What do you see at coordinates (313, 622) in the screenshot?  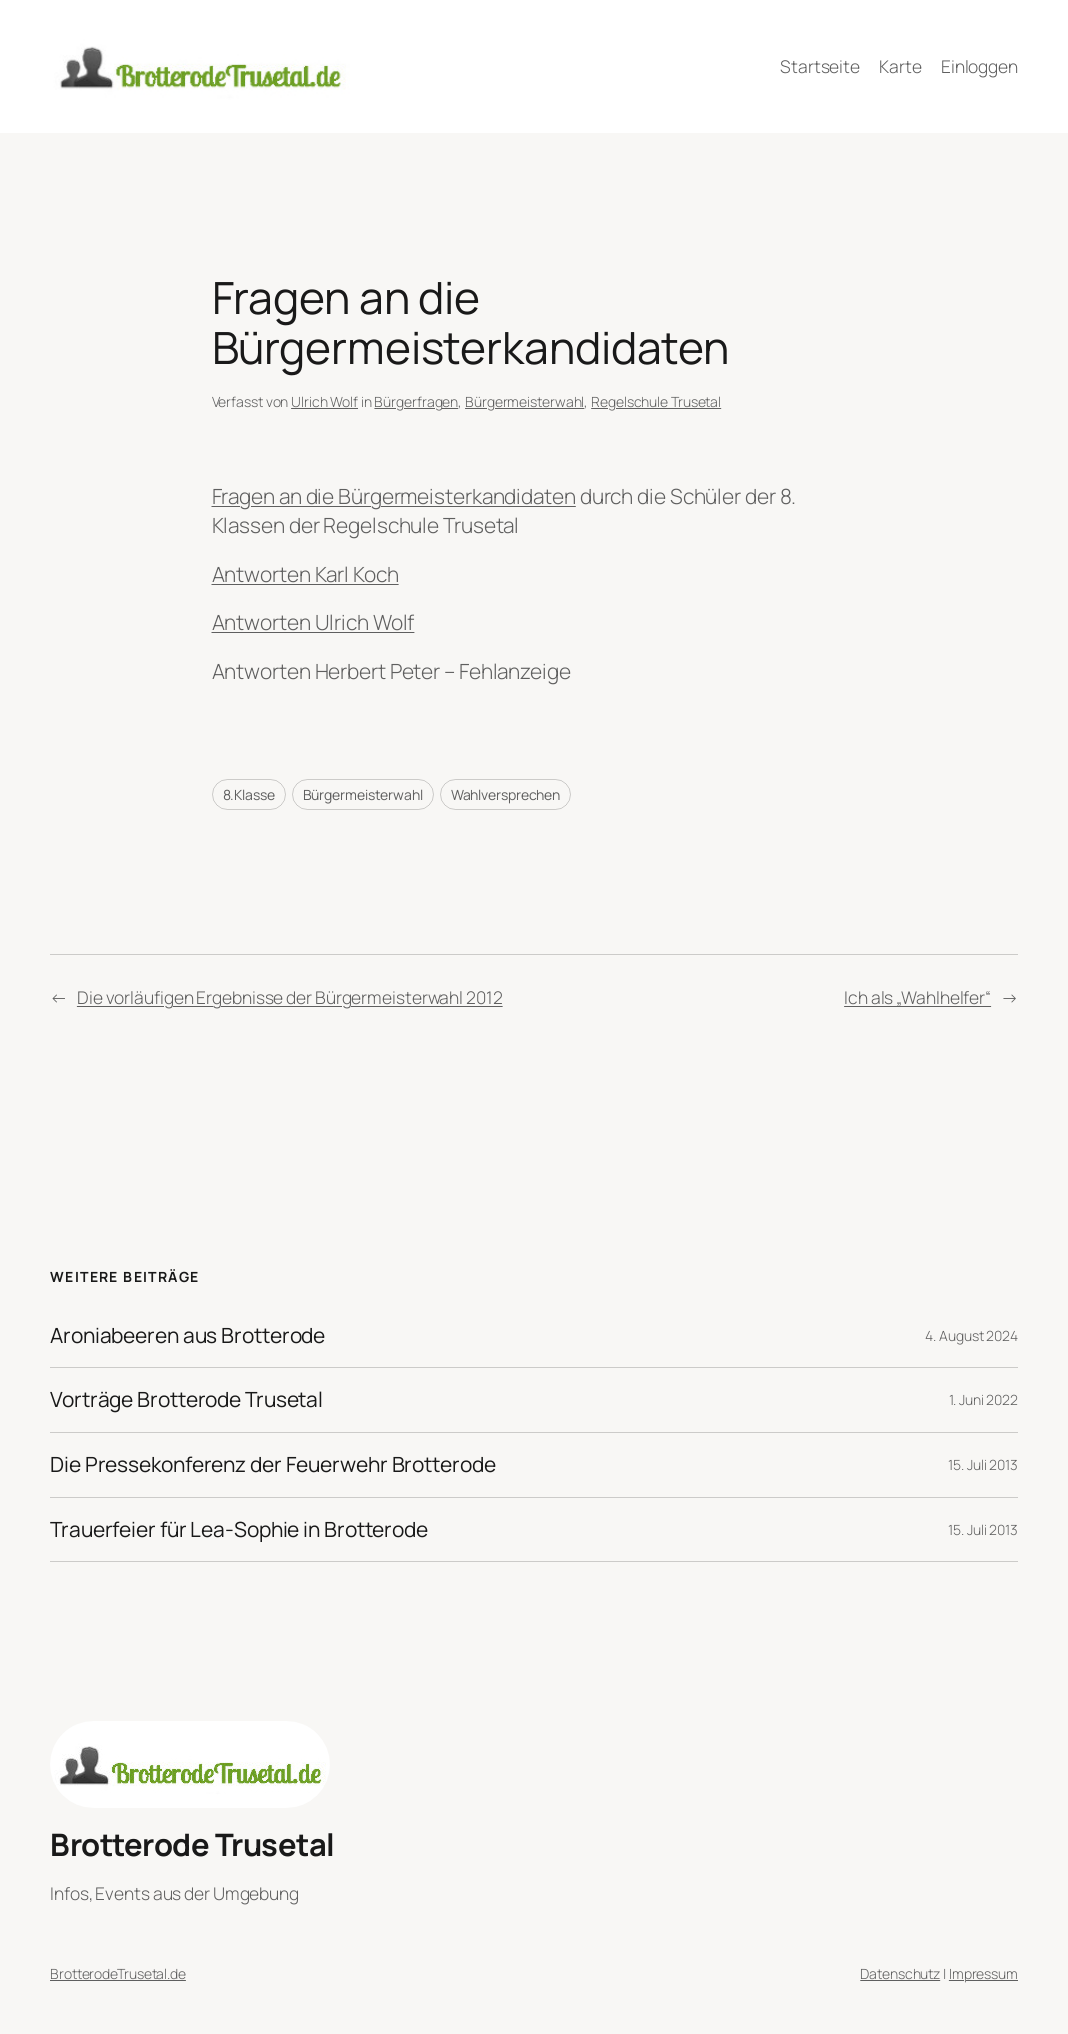 I see `Antworten Ulrich Wolf` at bounding box center [313, 622].